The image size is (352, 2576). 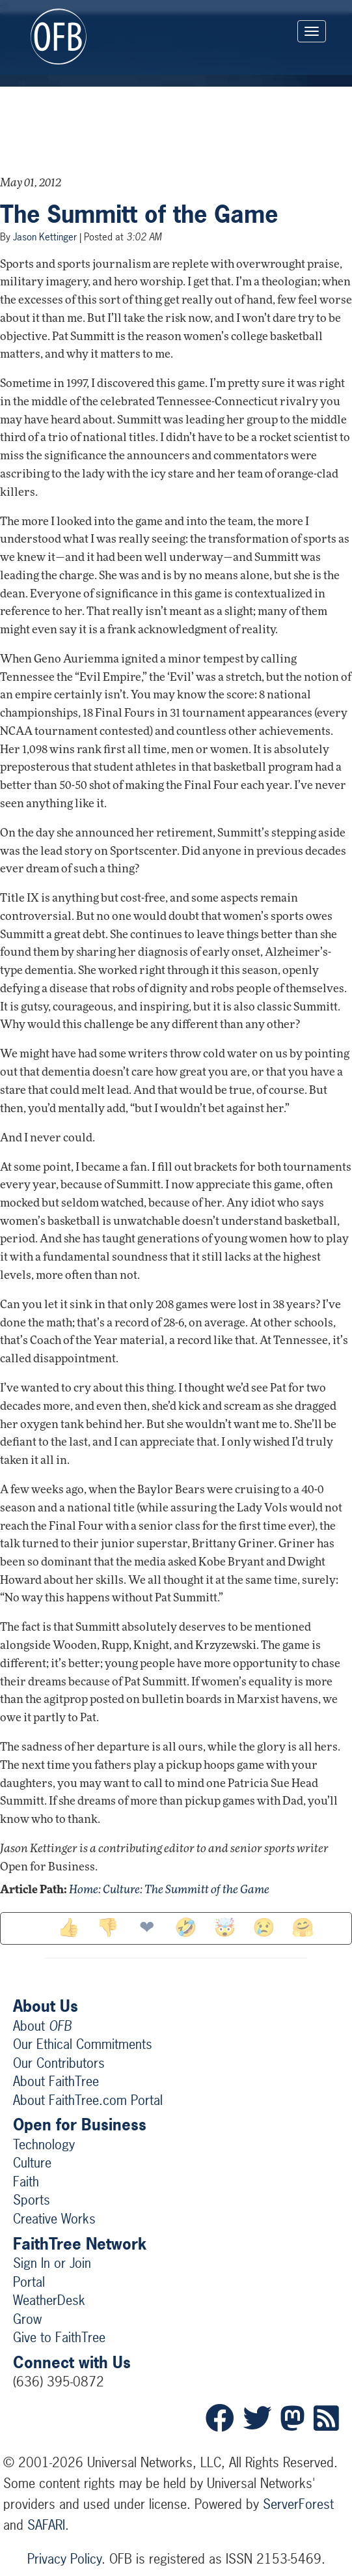 What do you see at coordinates (121, 1890) in the screenshot?
I see `Culture` at bounding box center [121, 1890].